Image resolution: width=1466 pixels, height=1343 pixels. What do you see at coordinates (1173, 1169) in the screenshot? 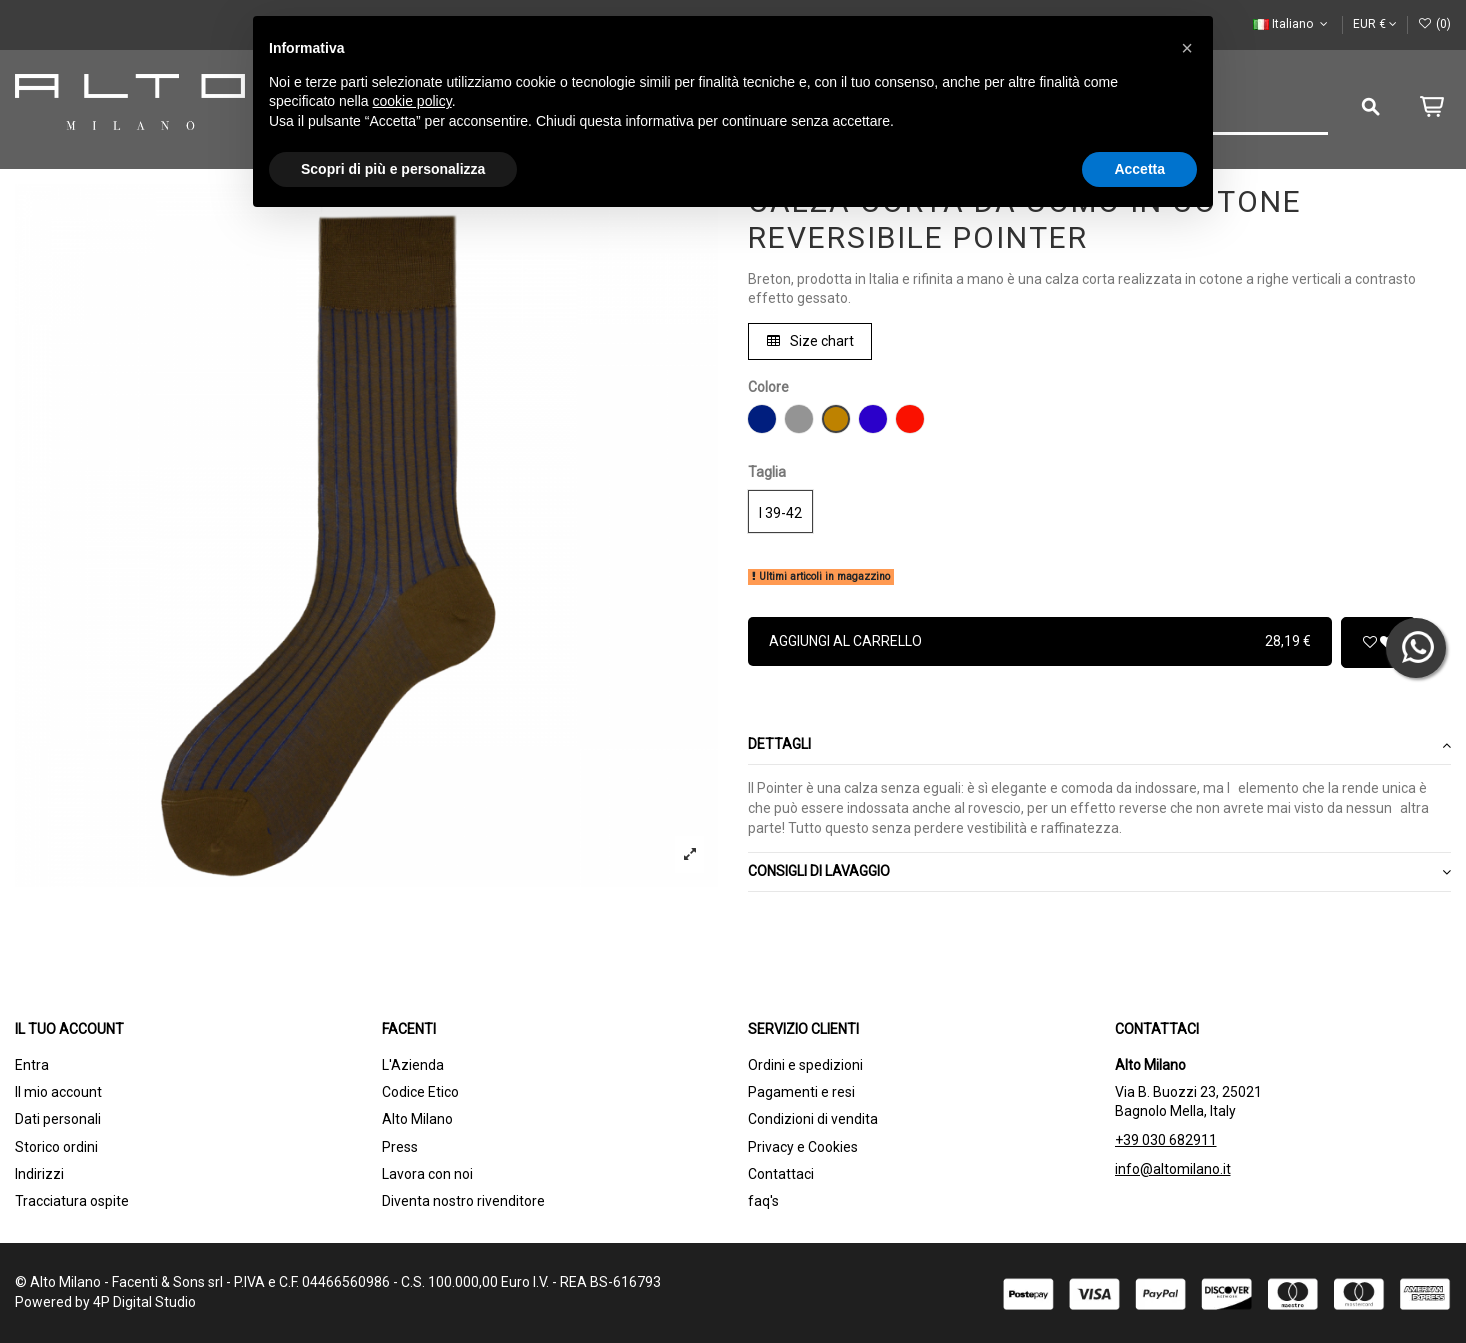
I see `info@altomilano.it` at bounding box center [1173, 1169].